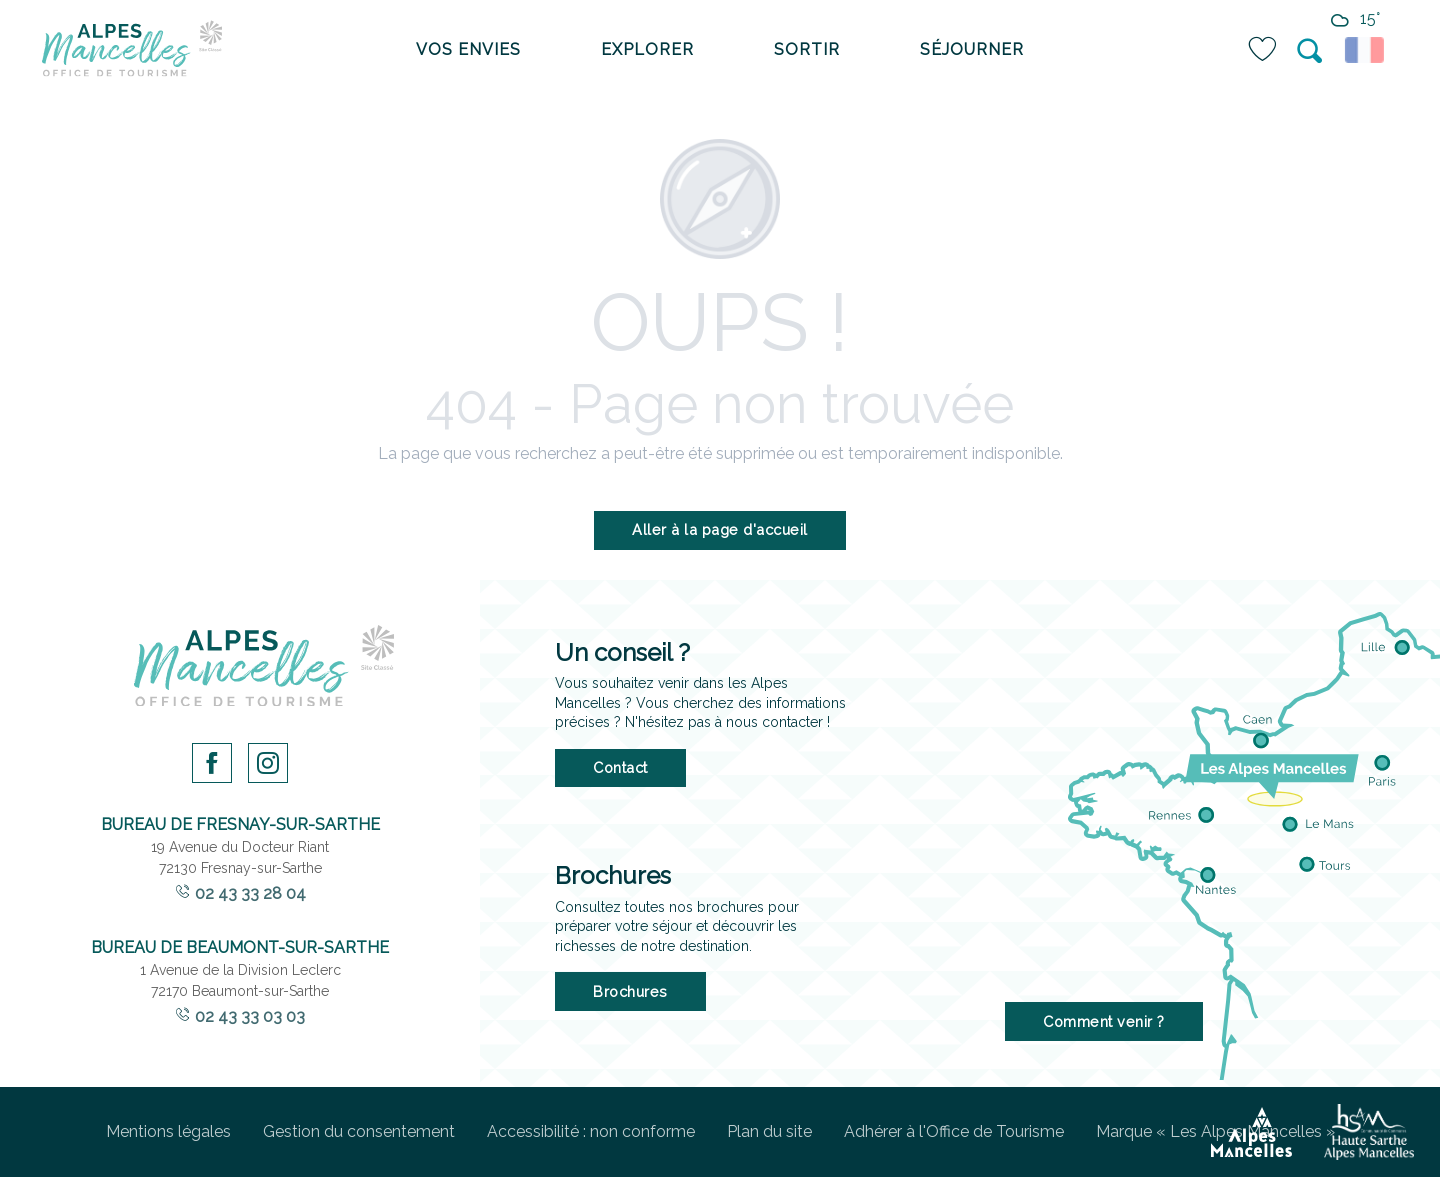 This screenshot has width=1440, height=1177. What do you see at coordinates (1104, 1021) in the screenshot?
I see `Comment venir ?` at bounding box center [1104, 1021].